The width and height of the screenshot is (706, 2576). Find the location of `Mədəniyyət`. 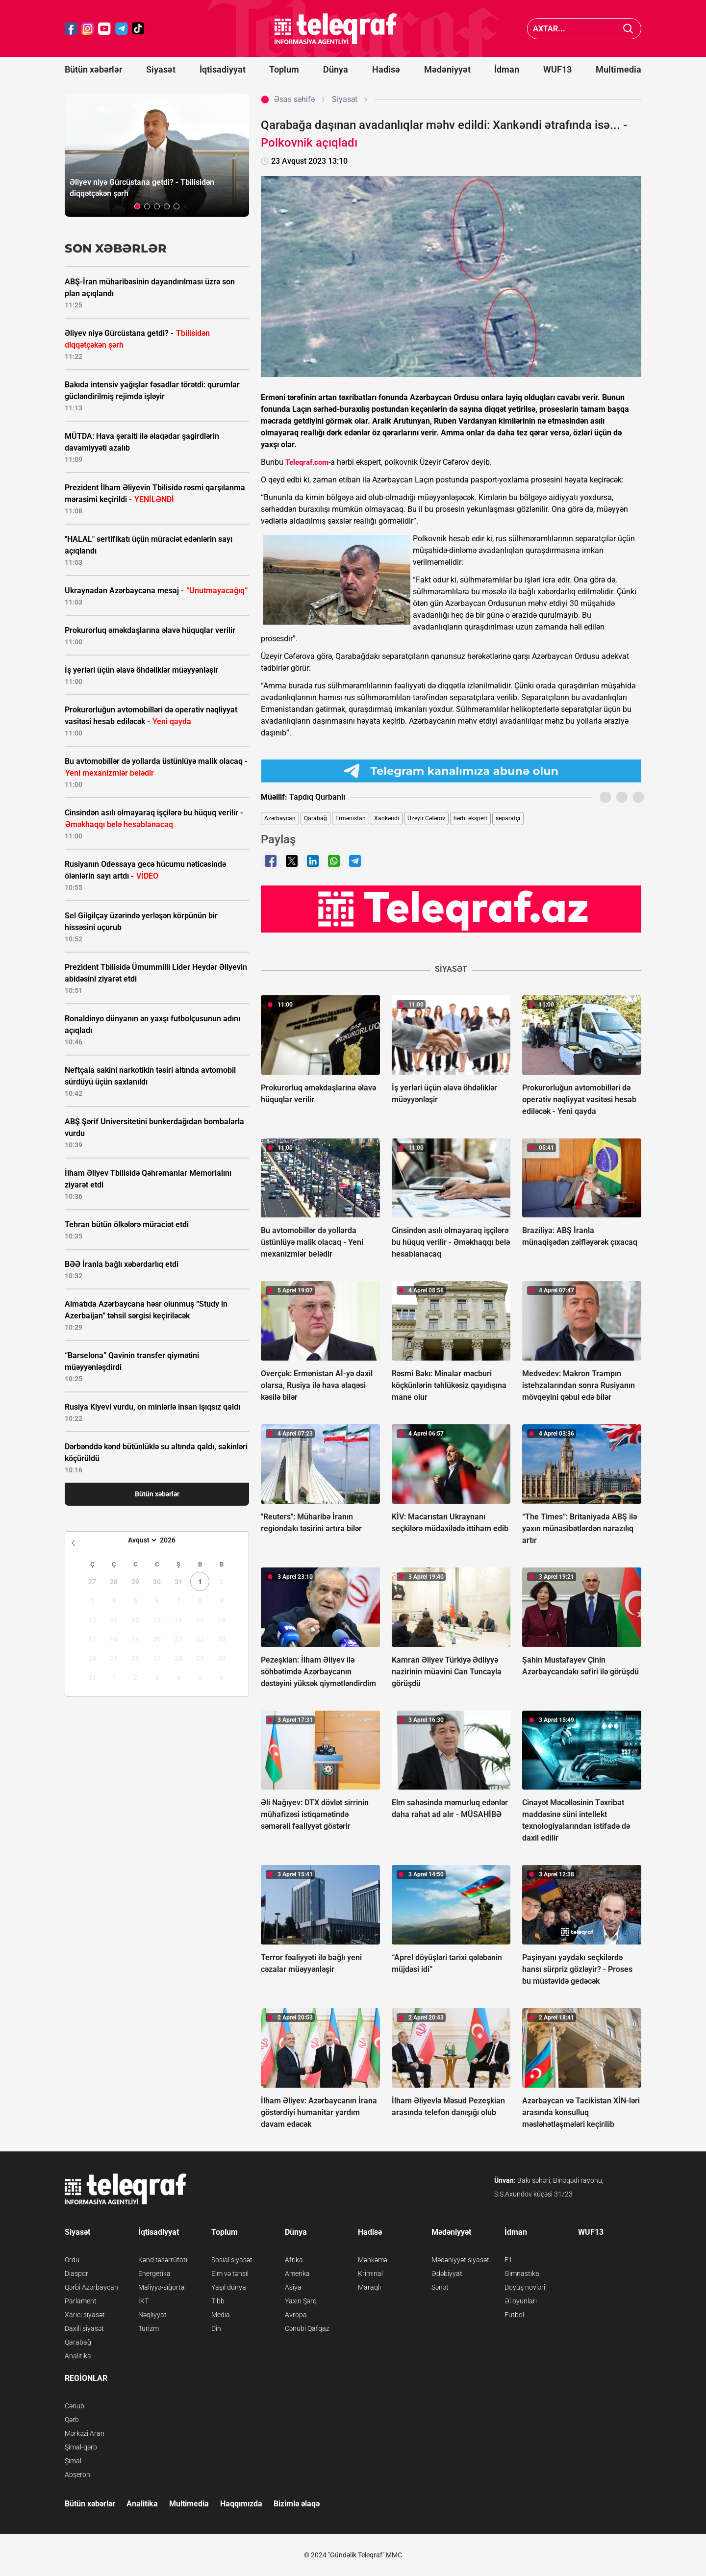

Mədəniyyət is located at coordinates (447, 69).